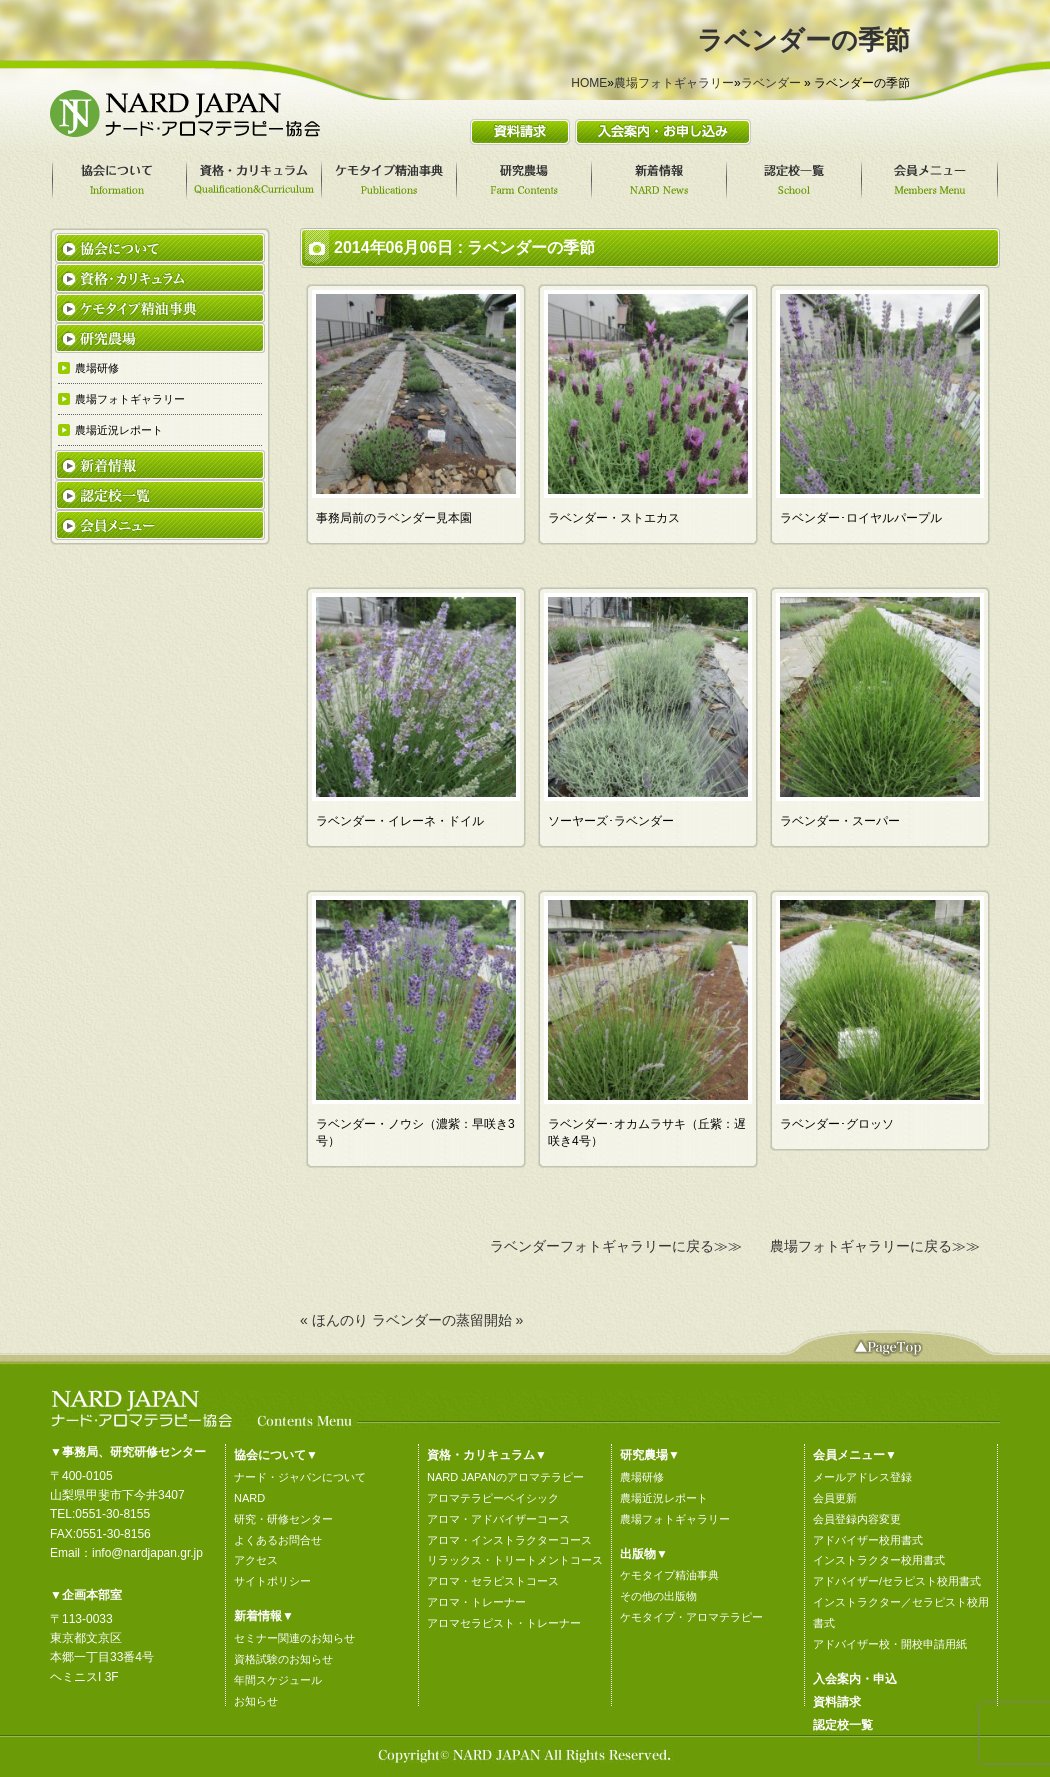  I want to click on 資格試験のお知らせ, so click(283, 1659).